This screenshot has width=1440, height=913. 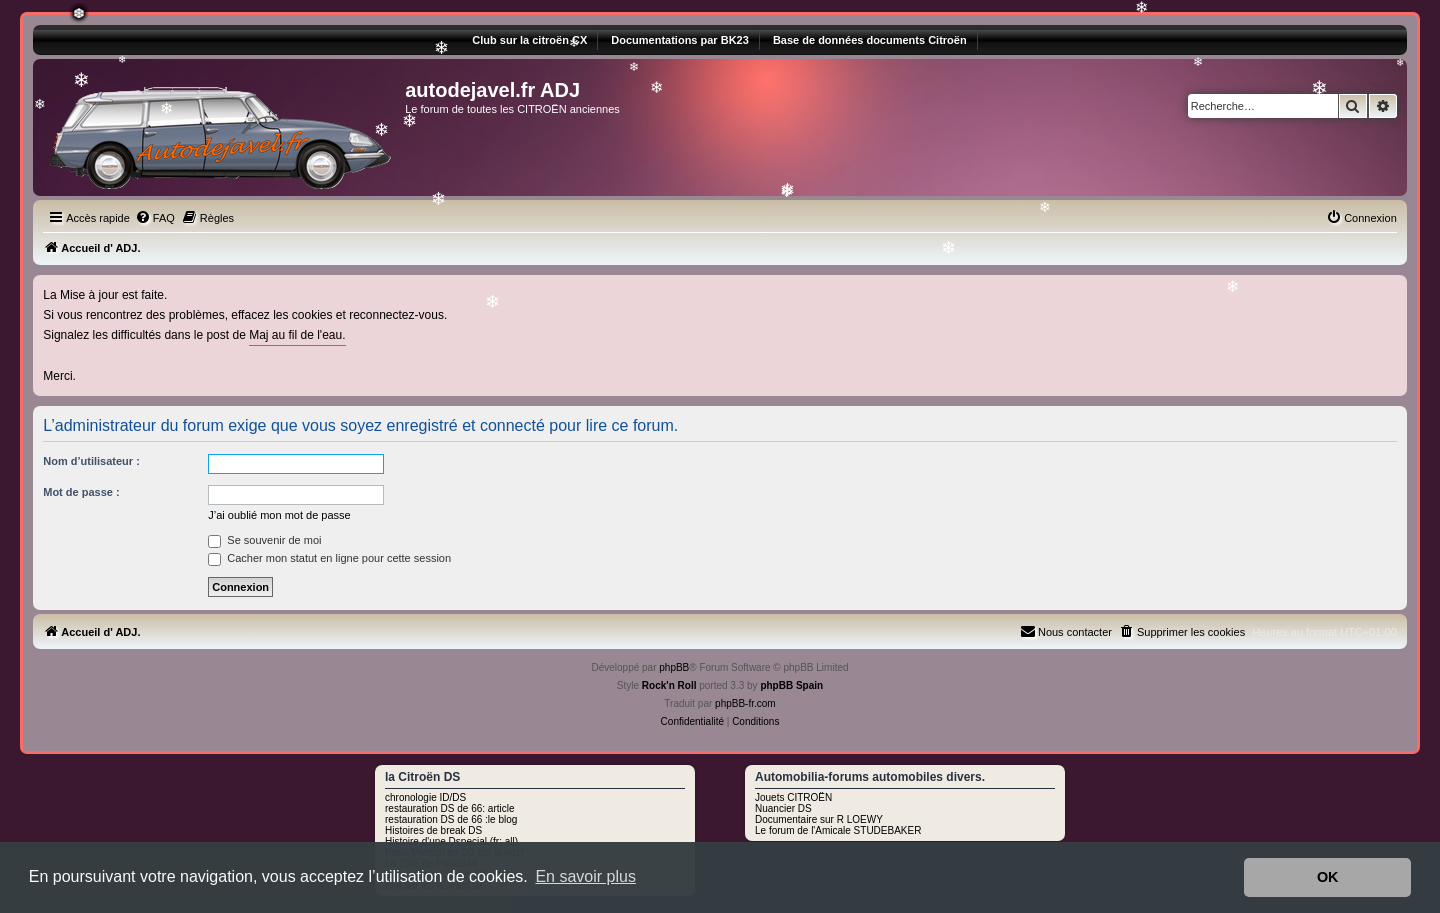 What do you see at coordinates (585, 876) in the screenshot?
I see `En savoir plus [button]` at bounding box center [585, 876].